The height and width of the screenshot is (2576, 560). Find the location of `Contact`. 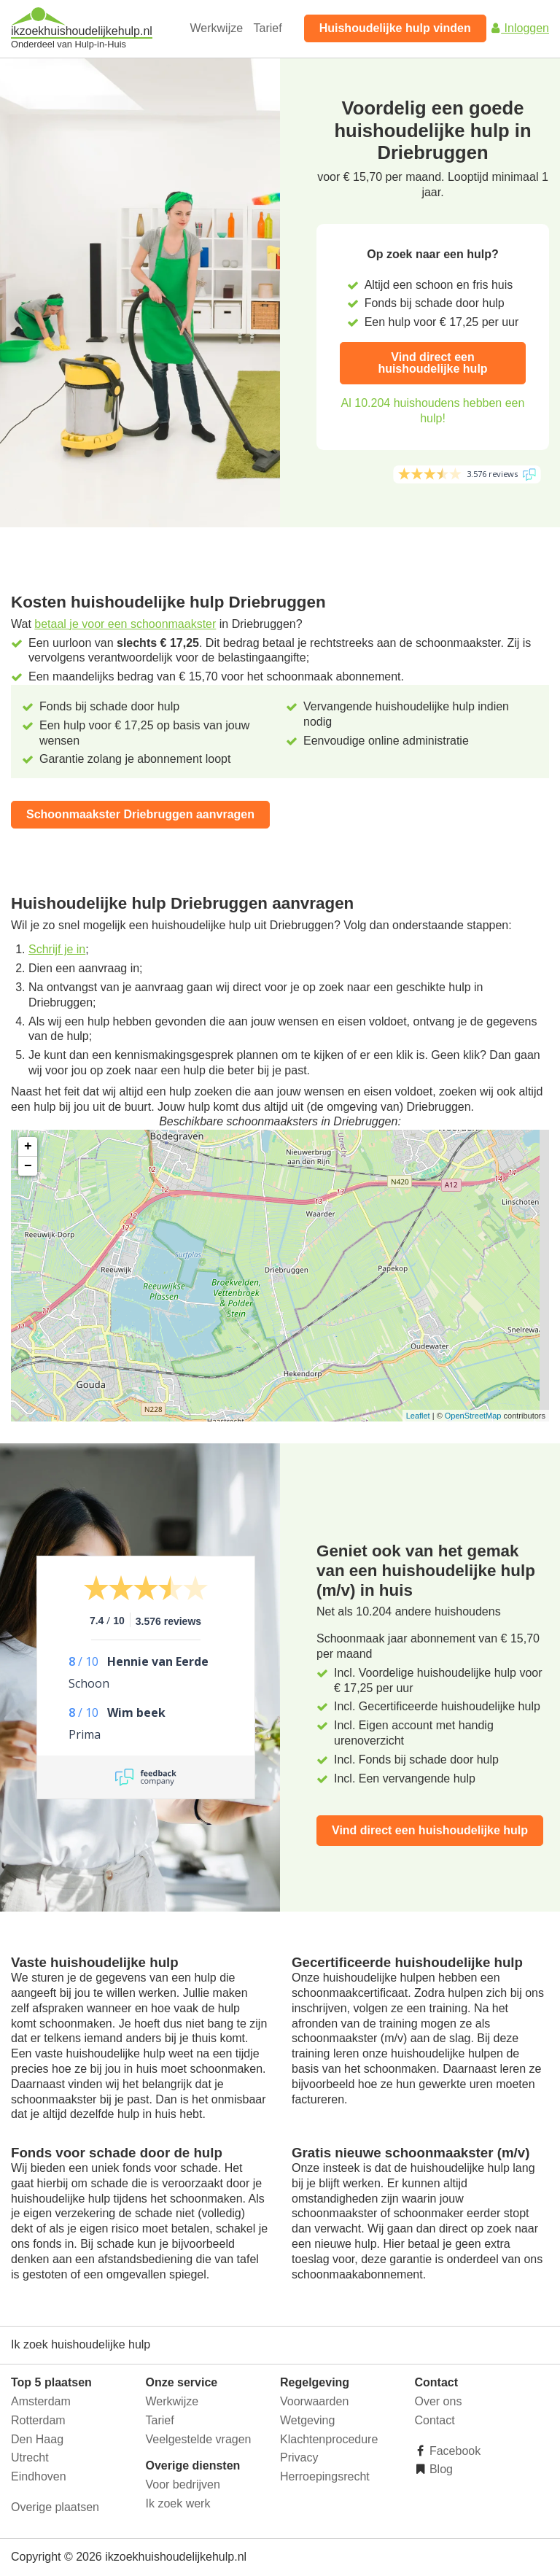

Contact is located at coordinates (435, 2420).